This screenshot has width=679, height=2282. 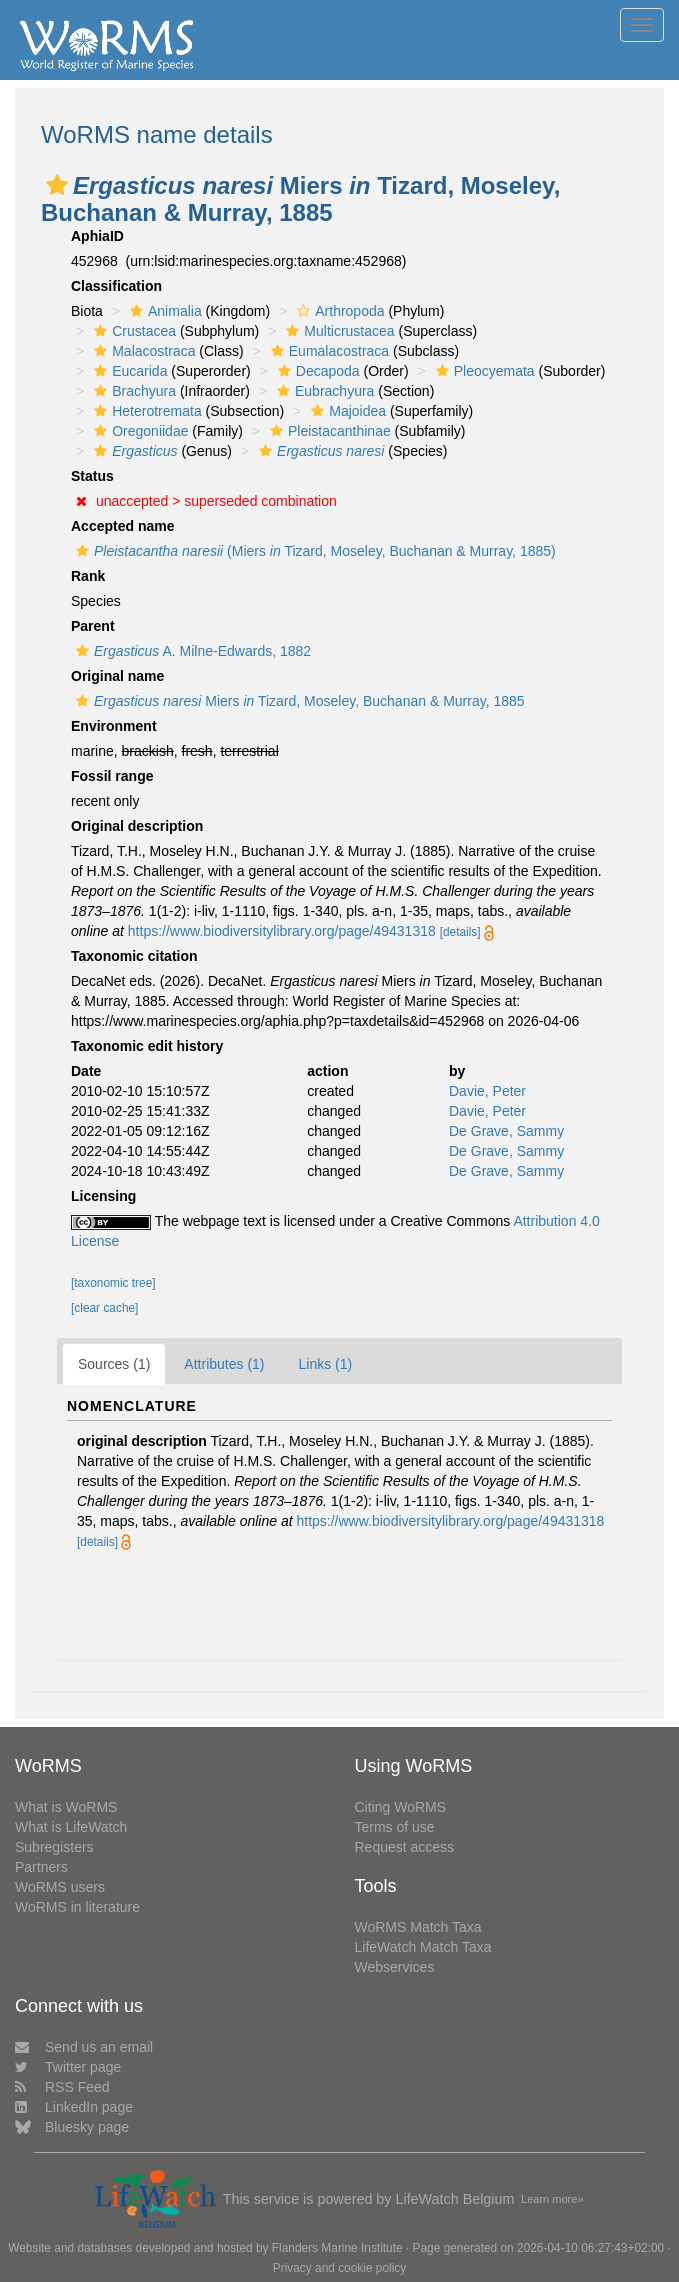 What do you see at coordinates (92, 476) in the screenshot?
I see `Status` at bounding box center [92, 476].